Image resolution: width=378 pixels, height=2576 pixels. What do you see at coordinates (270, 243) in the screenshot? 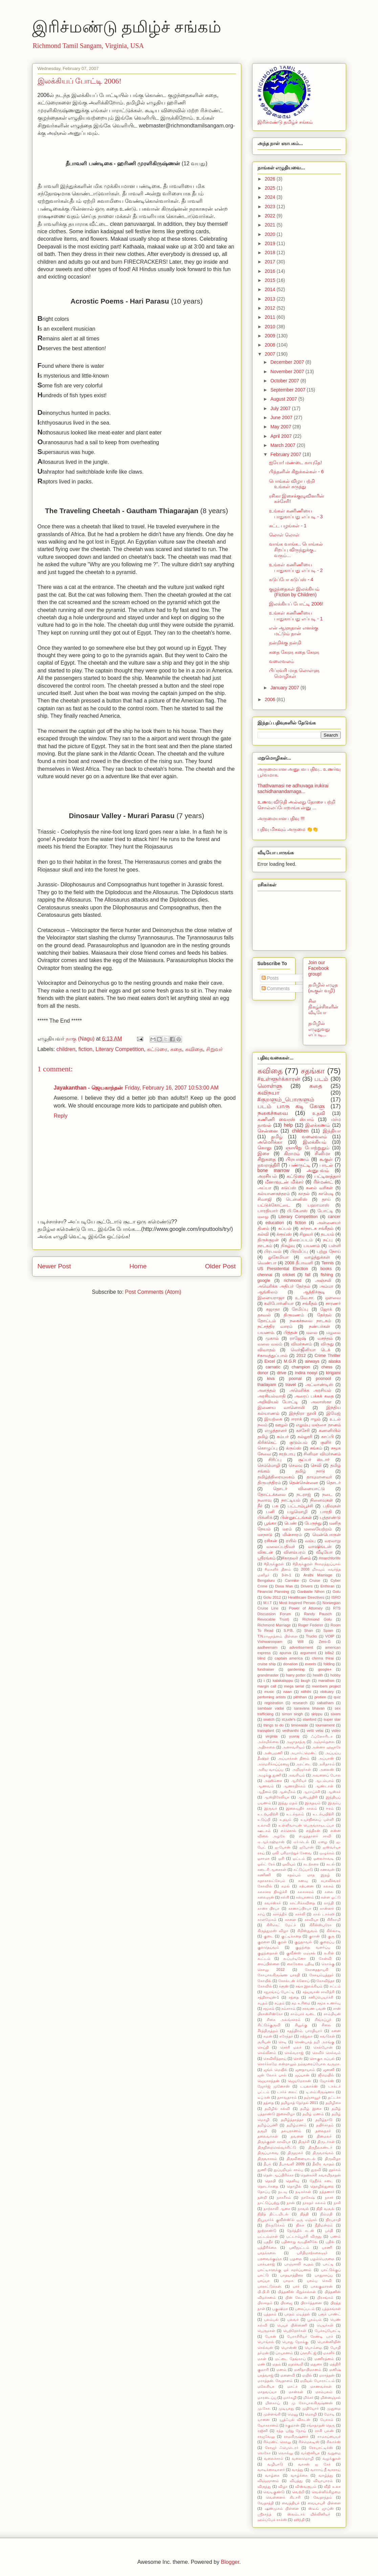
I see `2019` at bounding box center [270, 243].